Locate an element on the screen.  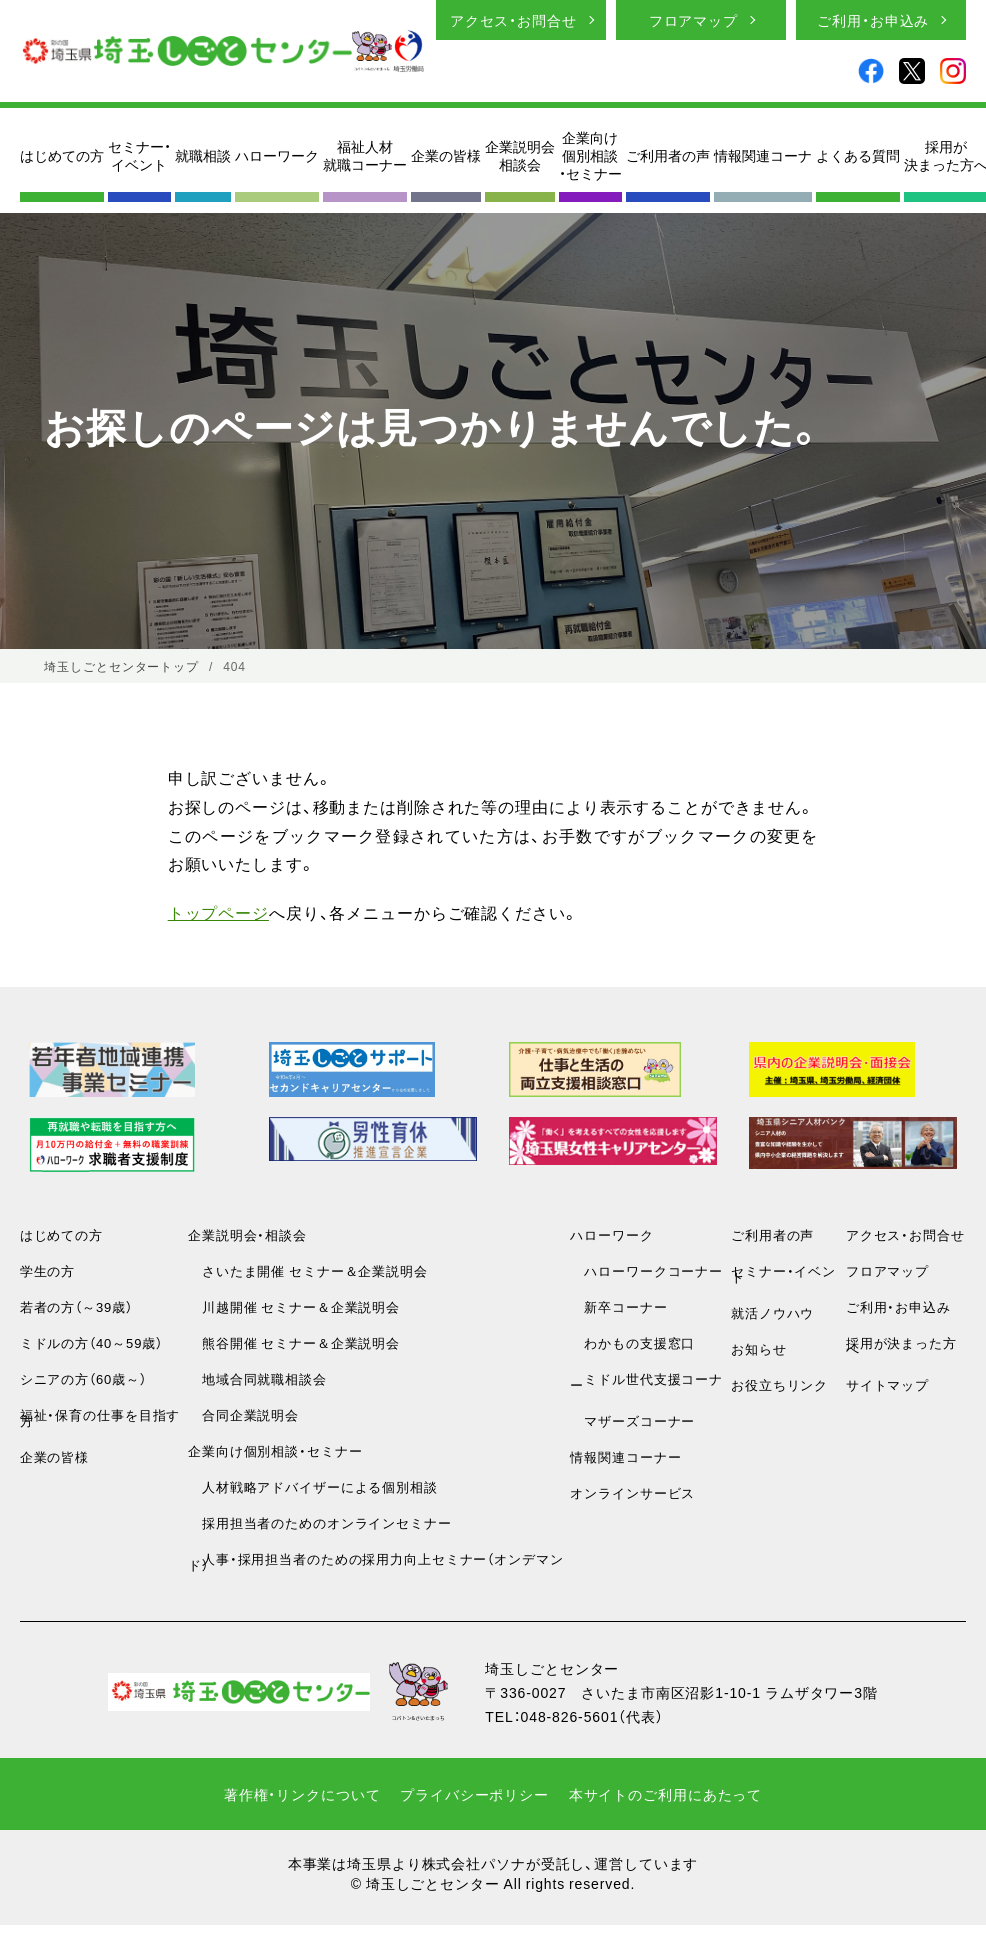
学生の方 is located at coordinates (48, 1270).